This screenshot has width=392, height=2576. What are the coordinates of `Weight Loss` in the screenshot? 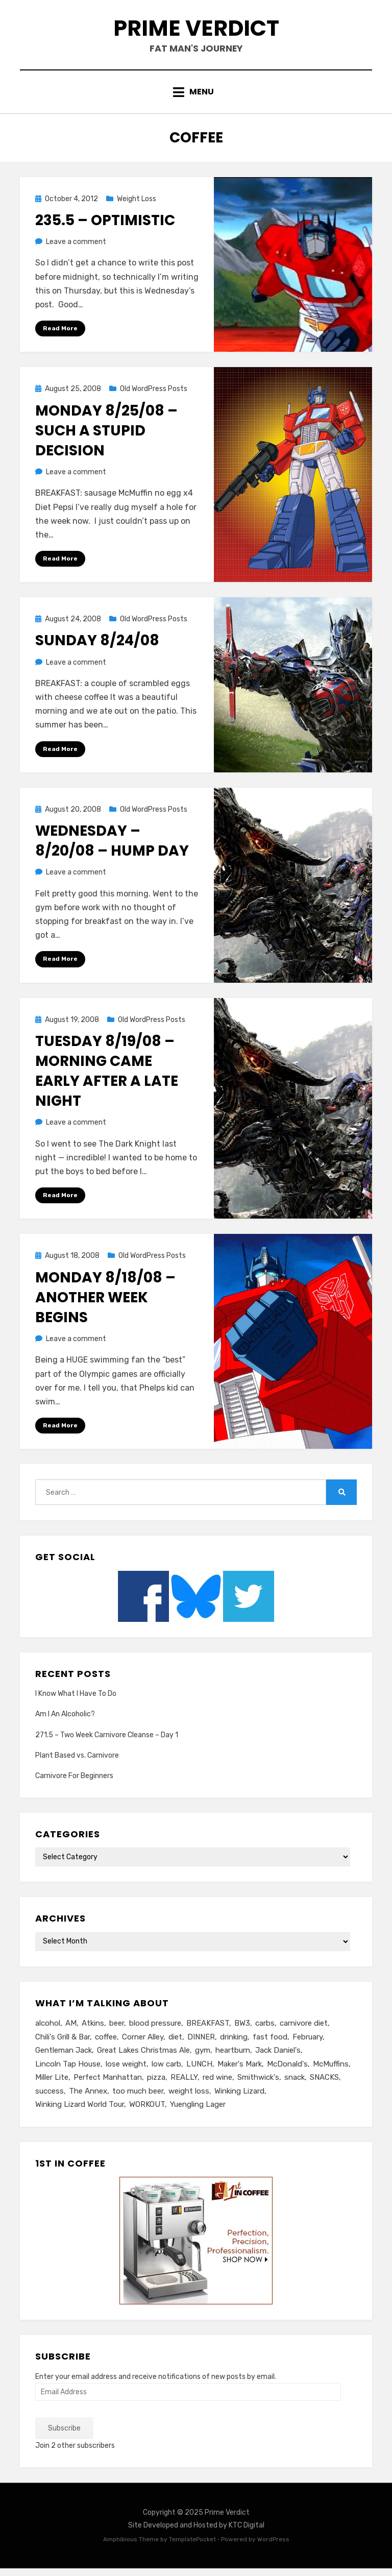 It's located at (136, 203).